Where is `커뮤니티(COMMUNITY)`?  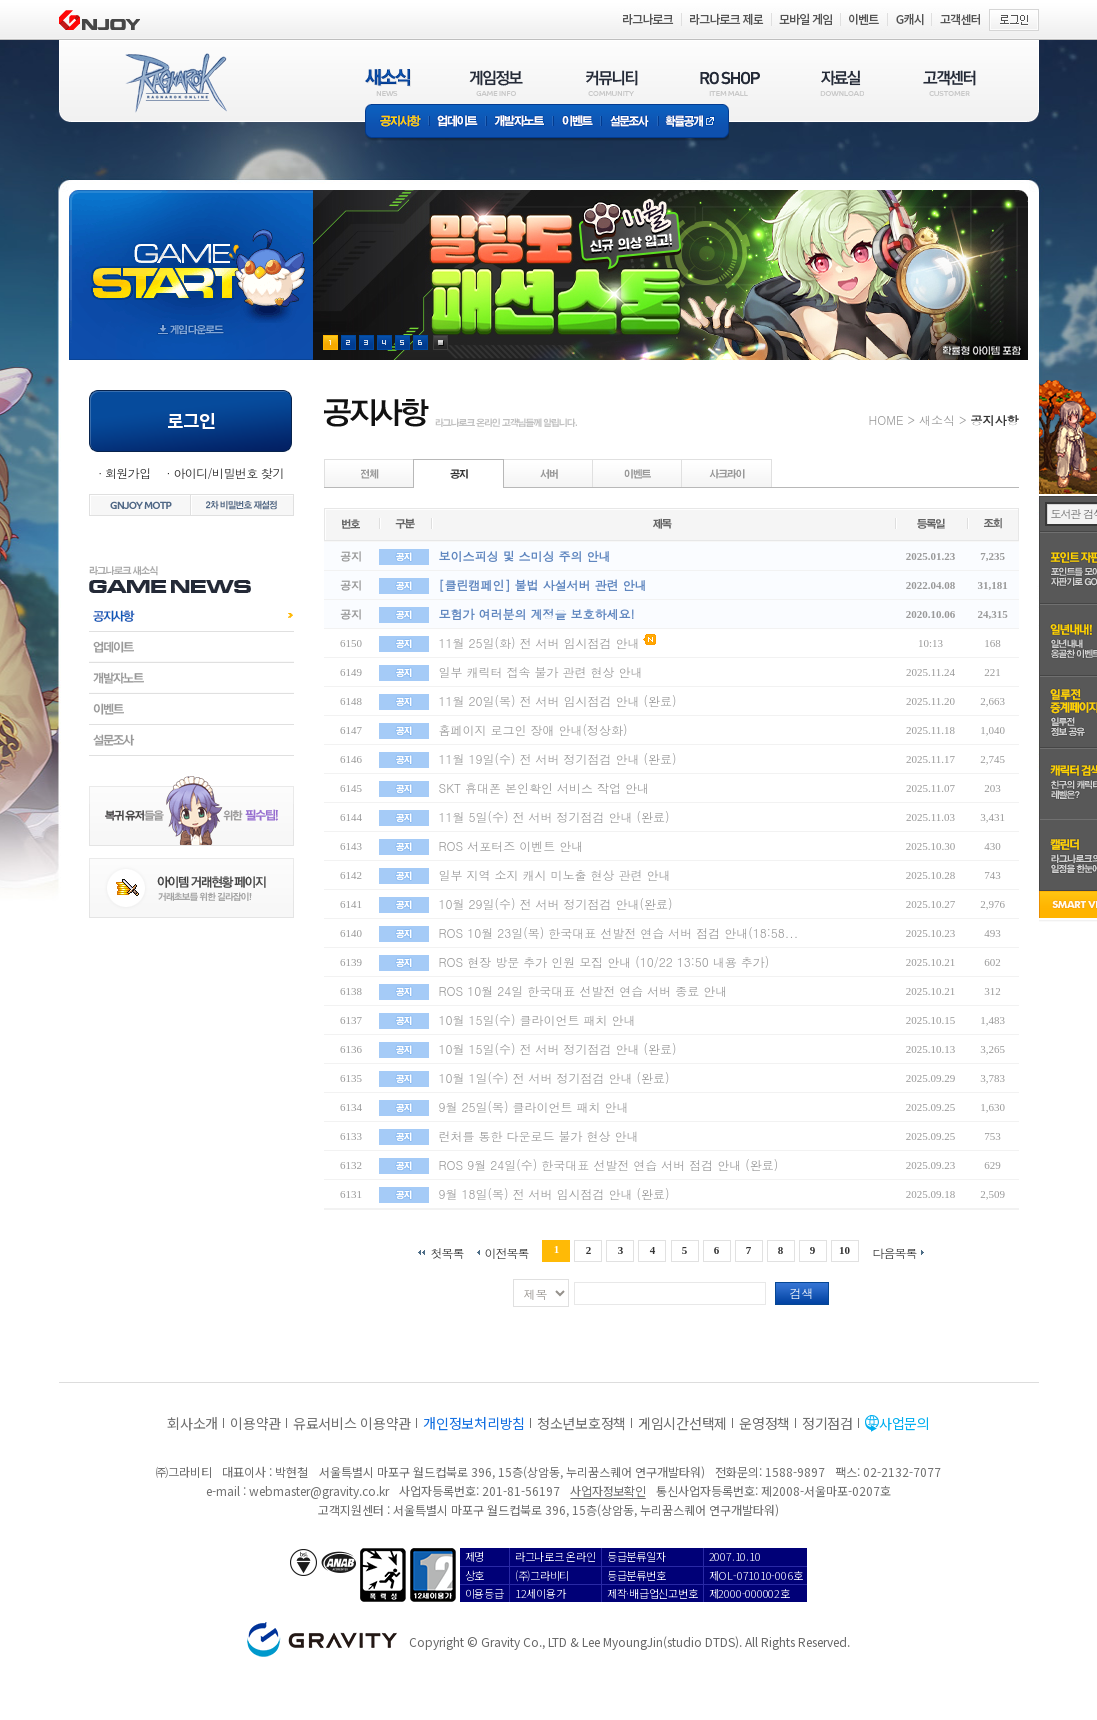 커뮤니티(COMMUNITY) is located at coordinates (612, 82).